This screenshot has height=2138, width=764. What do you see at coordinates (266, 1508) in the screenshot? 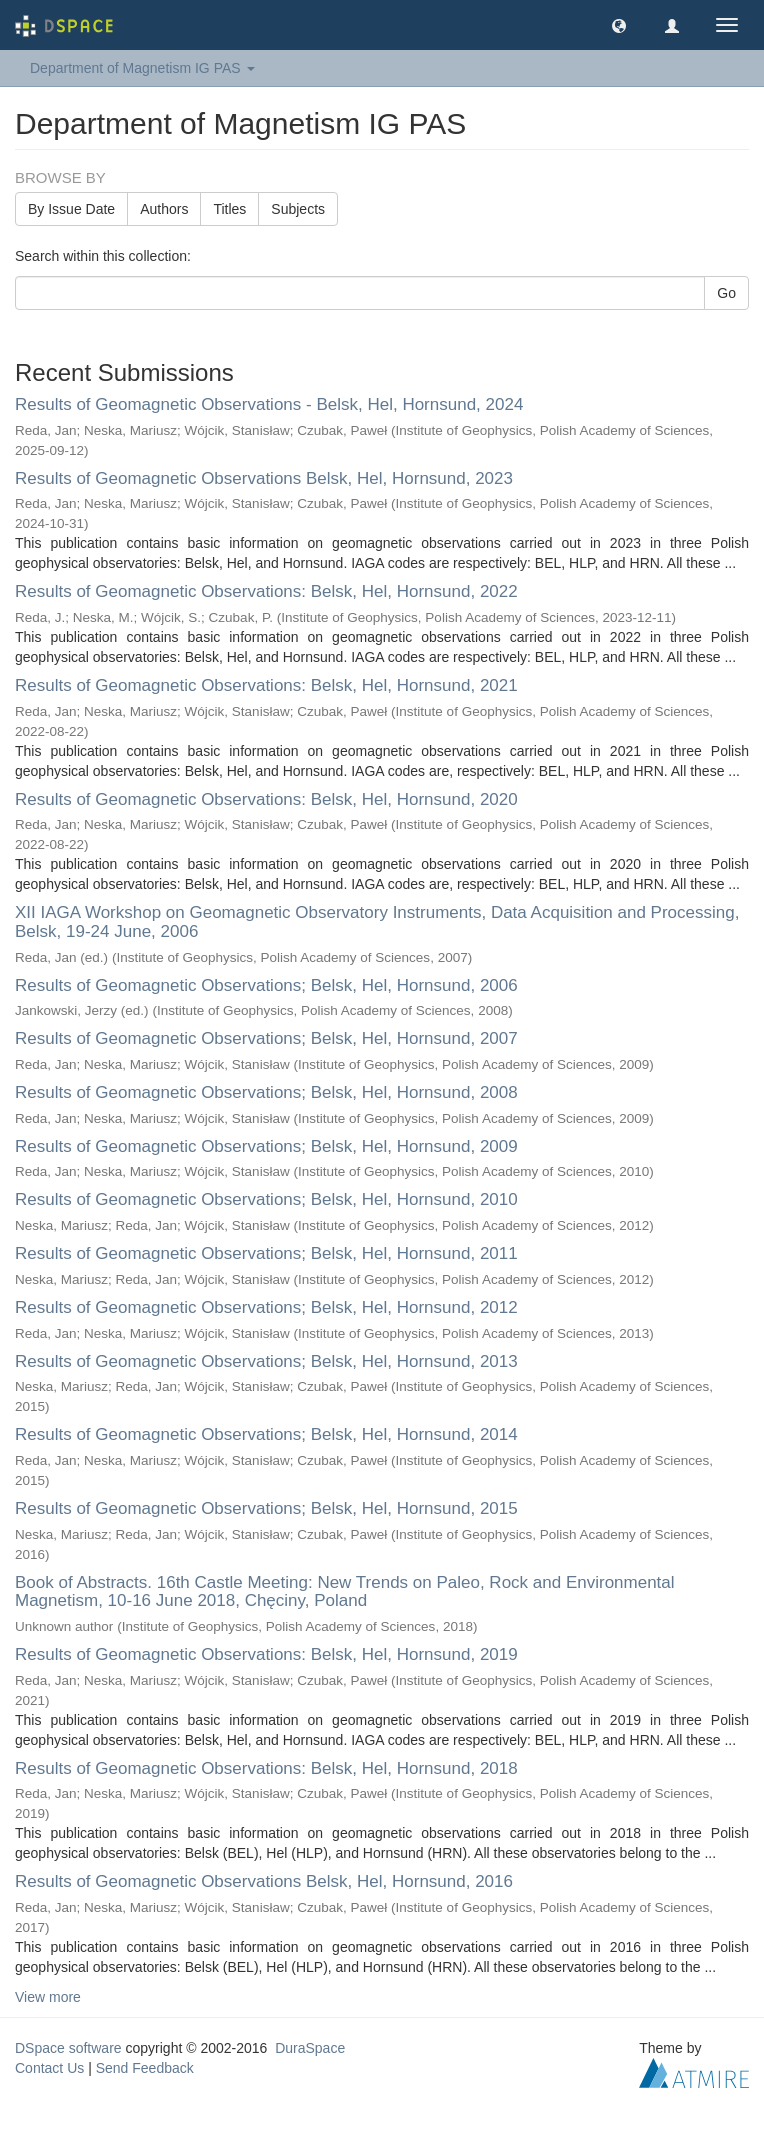
I see `Results of Geomagnetic Observations; Belsk, Hel, Hornsund, 2015` at bounding box center [266, 1508].